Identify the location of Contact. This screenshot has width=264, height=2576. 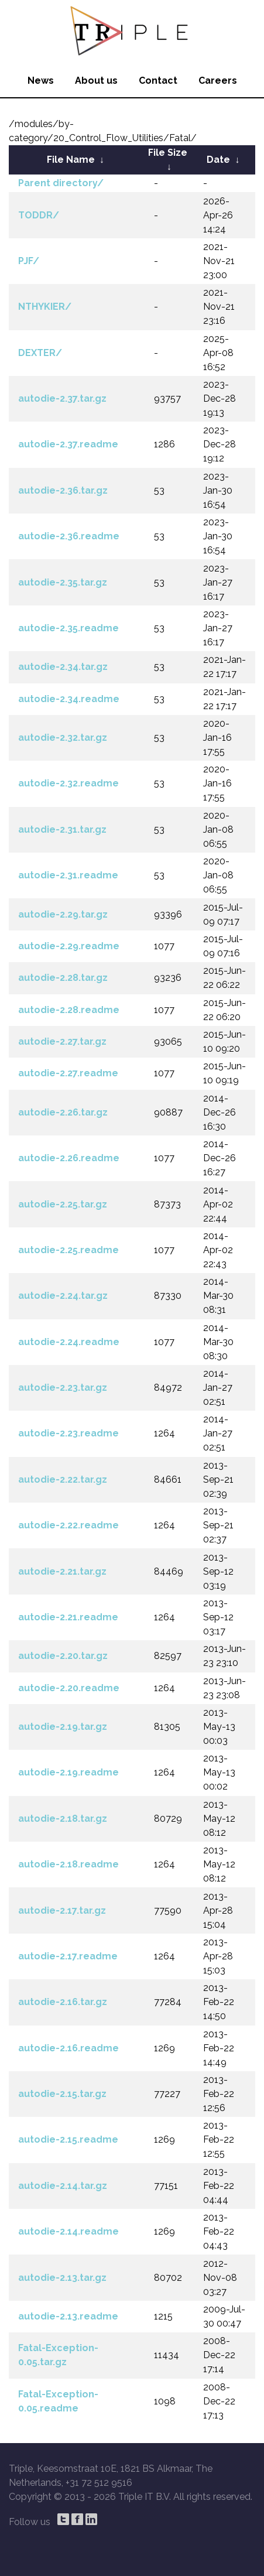
(158, 80).